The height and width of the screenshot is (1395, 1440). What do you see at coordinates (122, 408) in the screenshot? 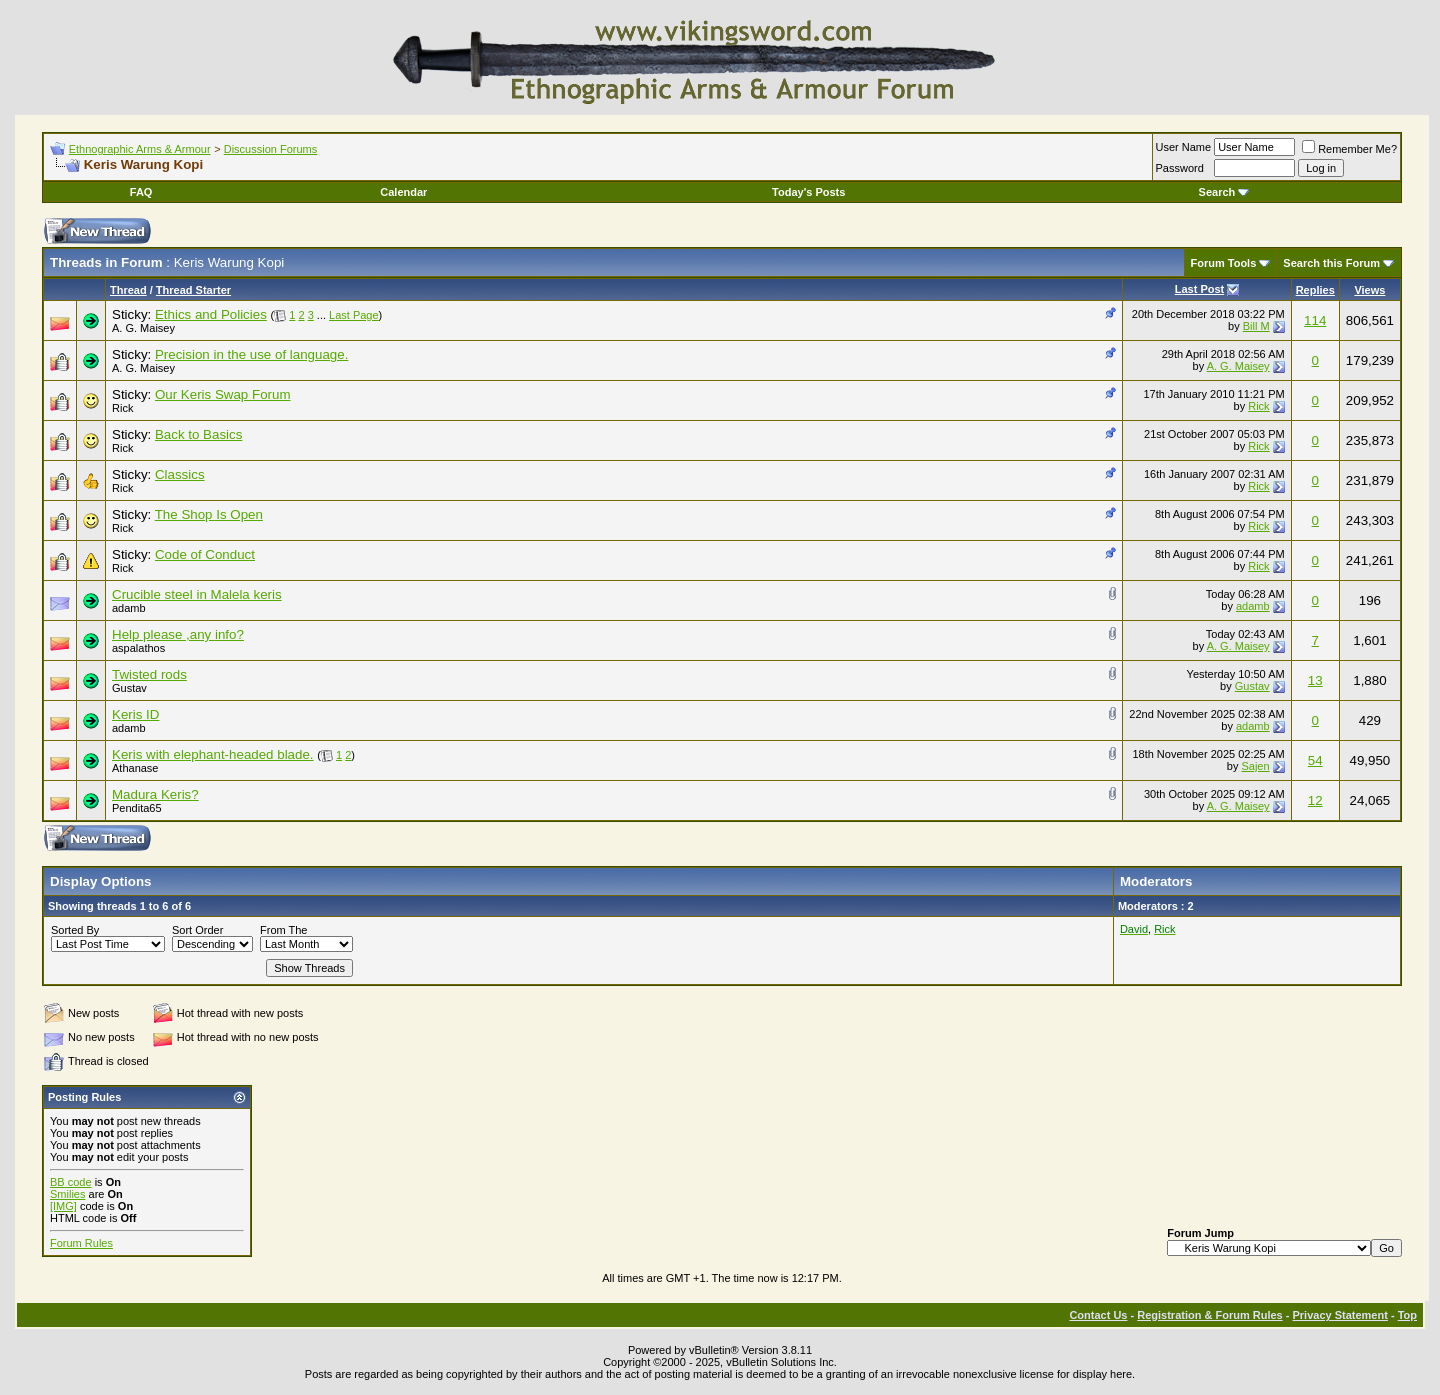
I see `Rick` at bounding box center [122, 408].